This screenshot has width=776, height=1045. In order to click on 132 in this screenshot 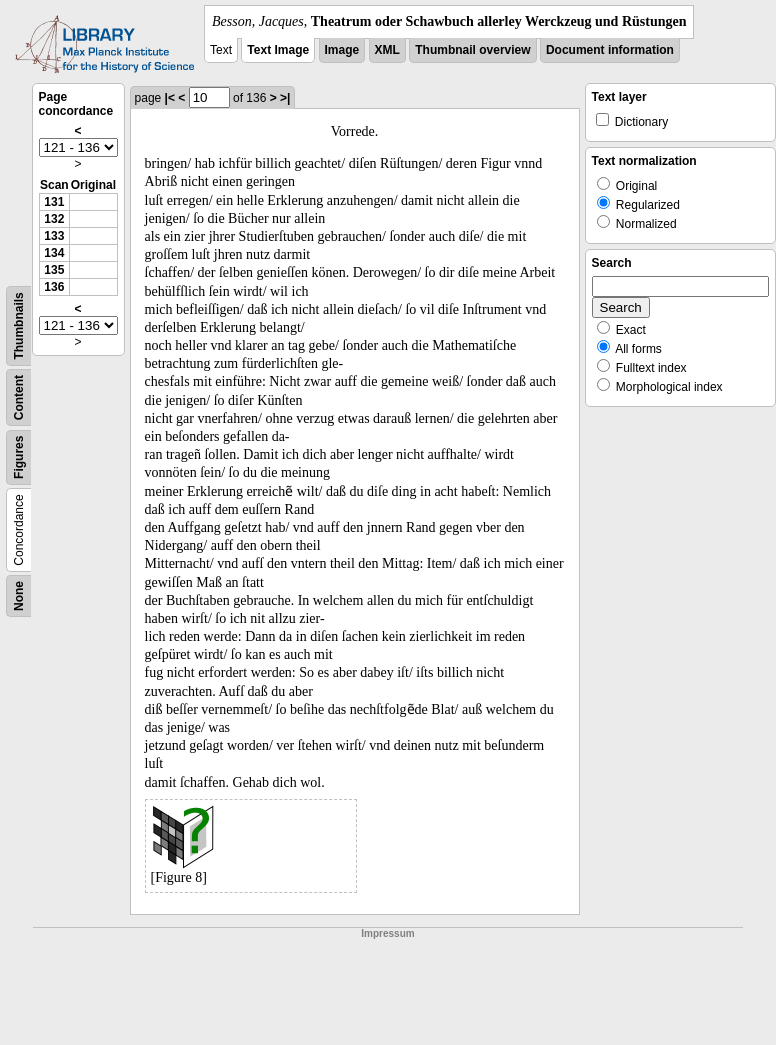, I will do `click(54, 219)`.